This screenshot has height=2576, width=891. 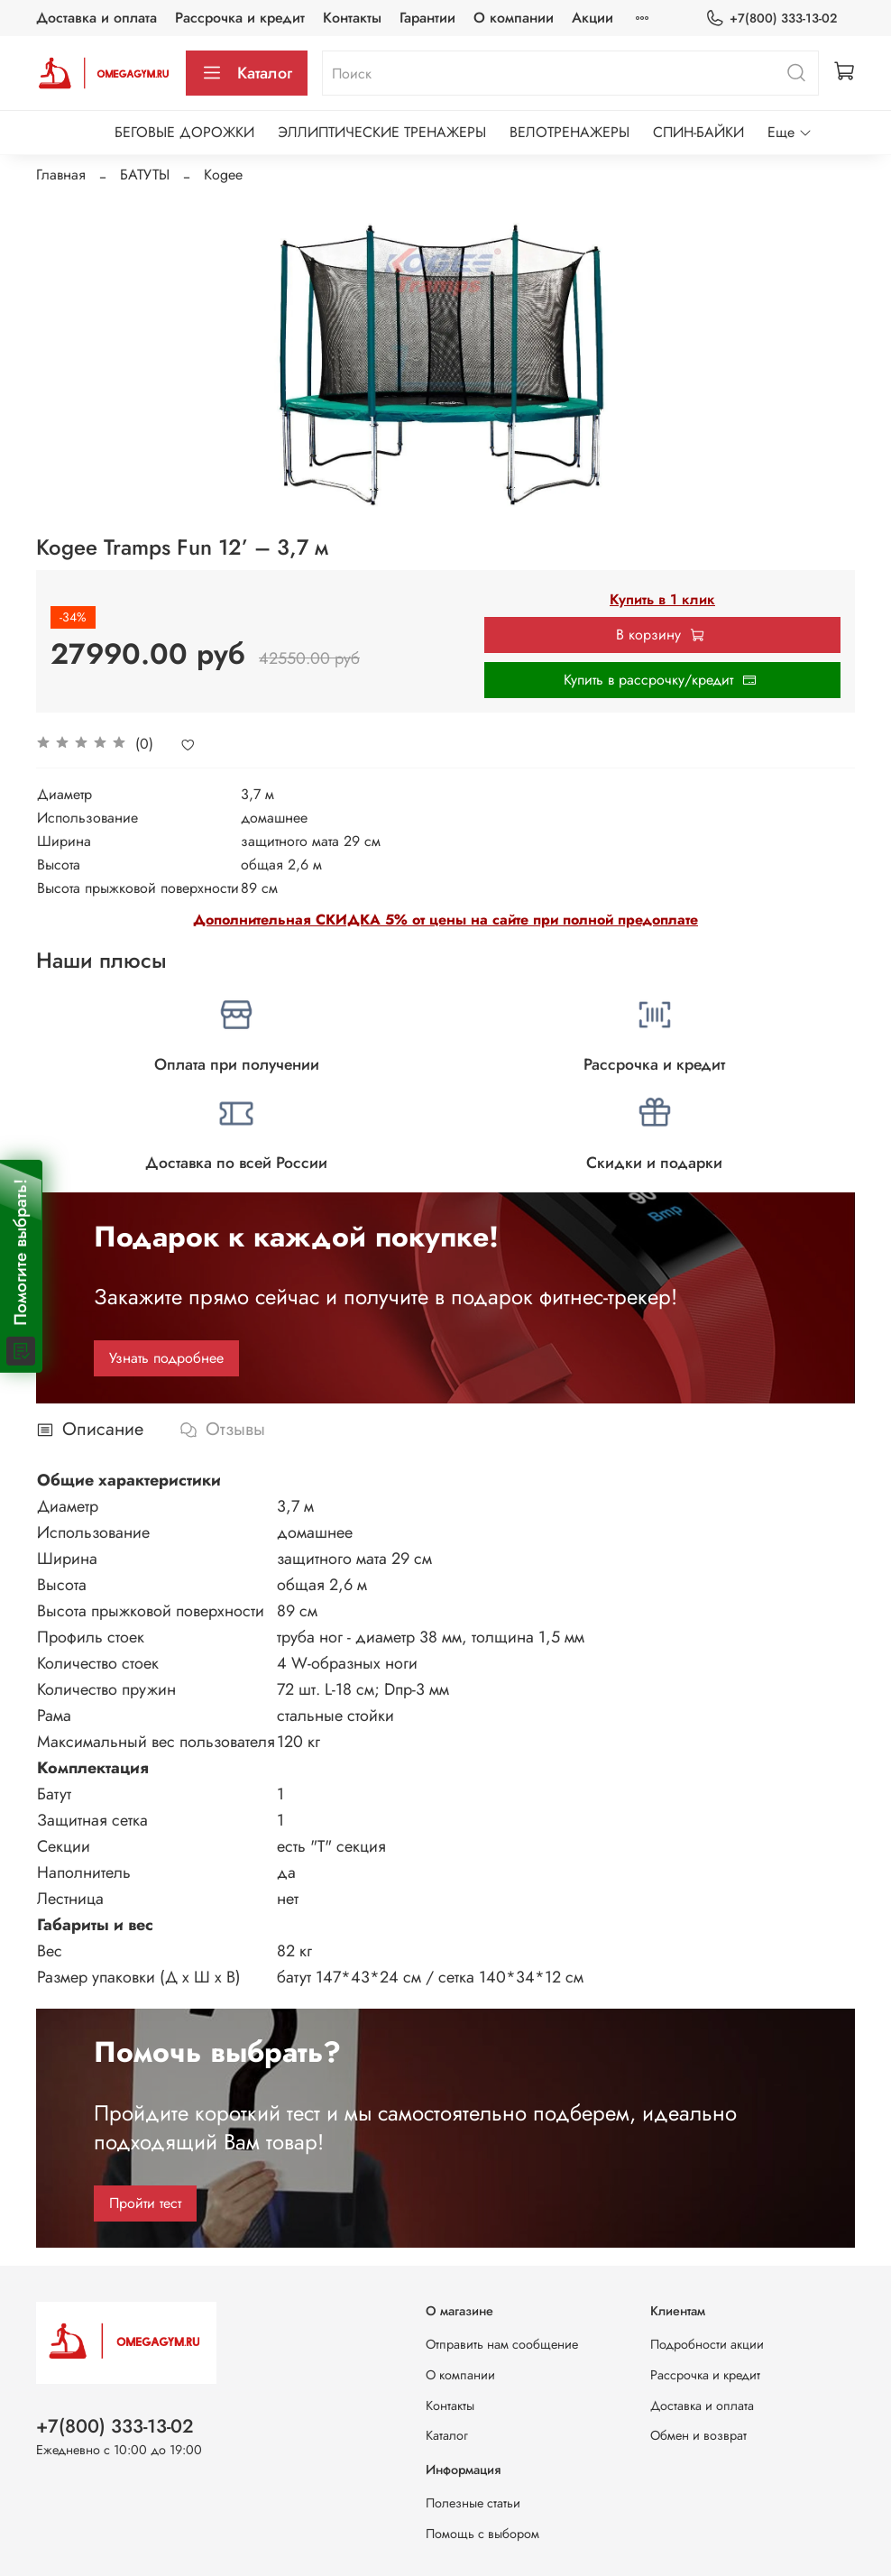 What do you see at coordinates (513, 17) in the screenshot?
I see `О компании` at bounding box center [513, 17].